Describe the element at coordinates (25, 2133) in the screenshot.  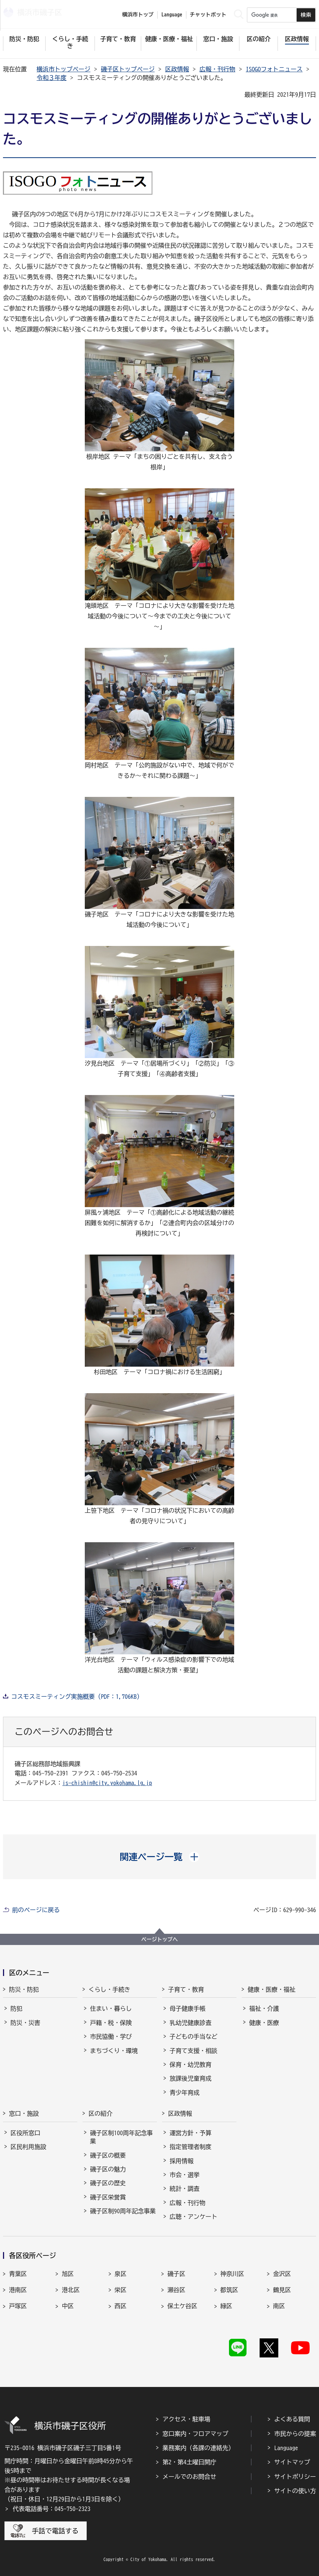
I see `区役所窓口` at that location.